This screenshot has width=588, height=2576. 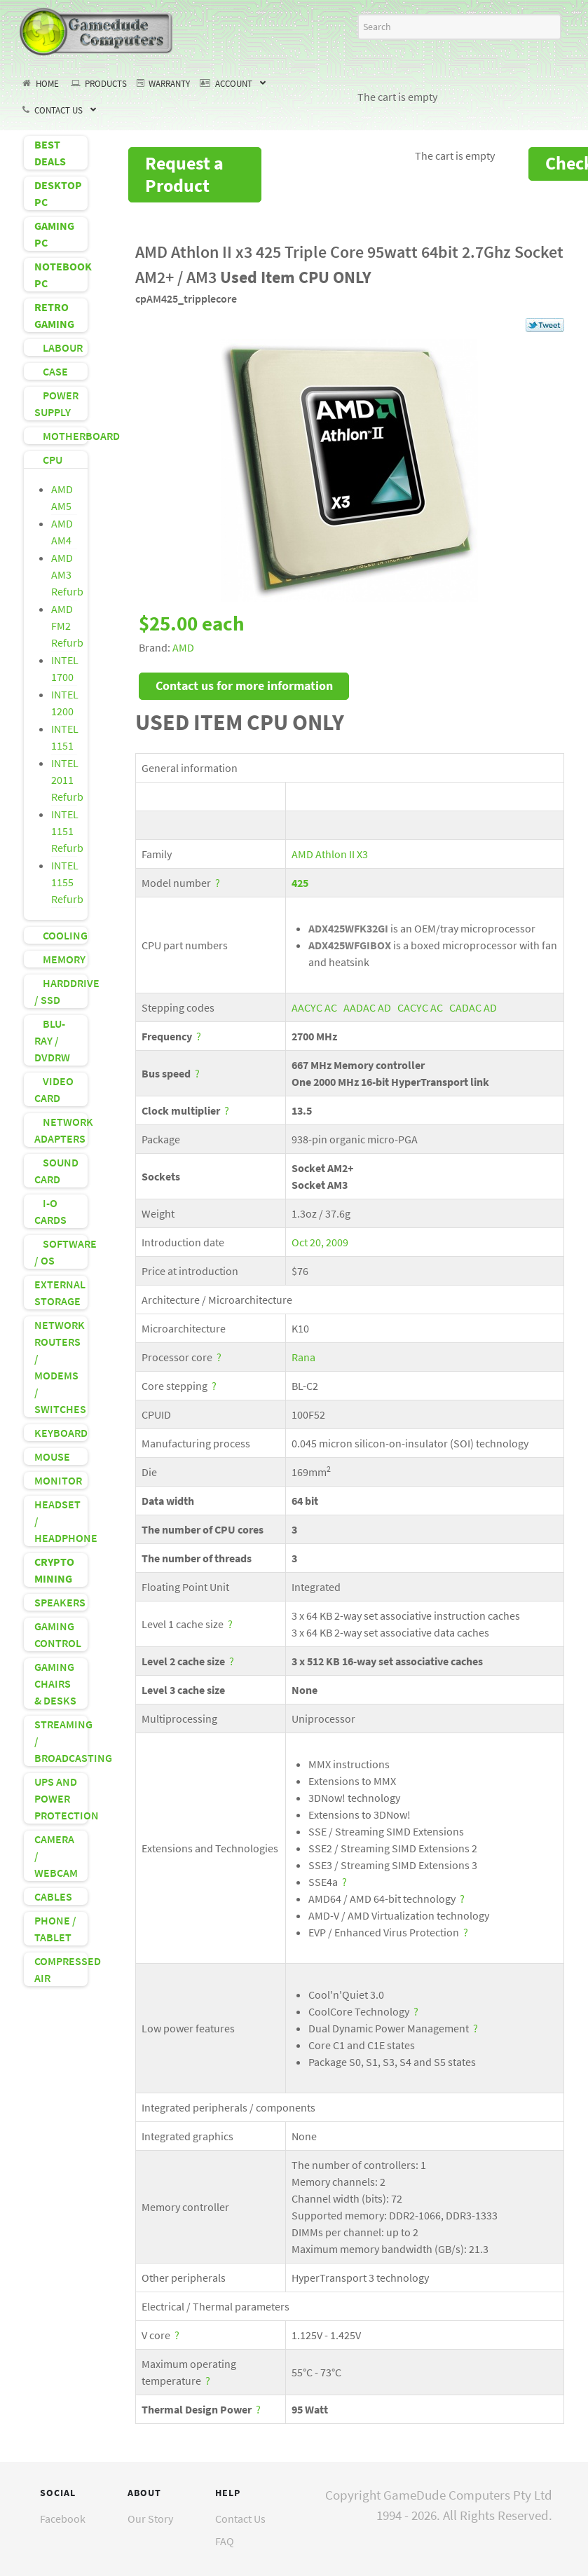 I want to click on HEADSET / HEADPHONE, so click(x=61, y=1521).